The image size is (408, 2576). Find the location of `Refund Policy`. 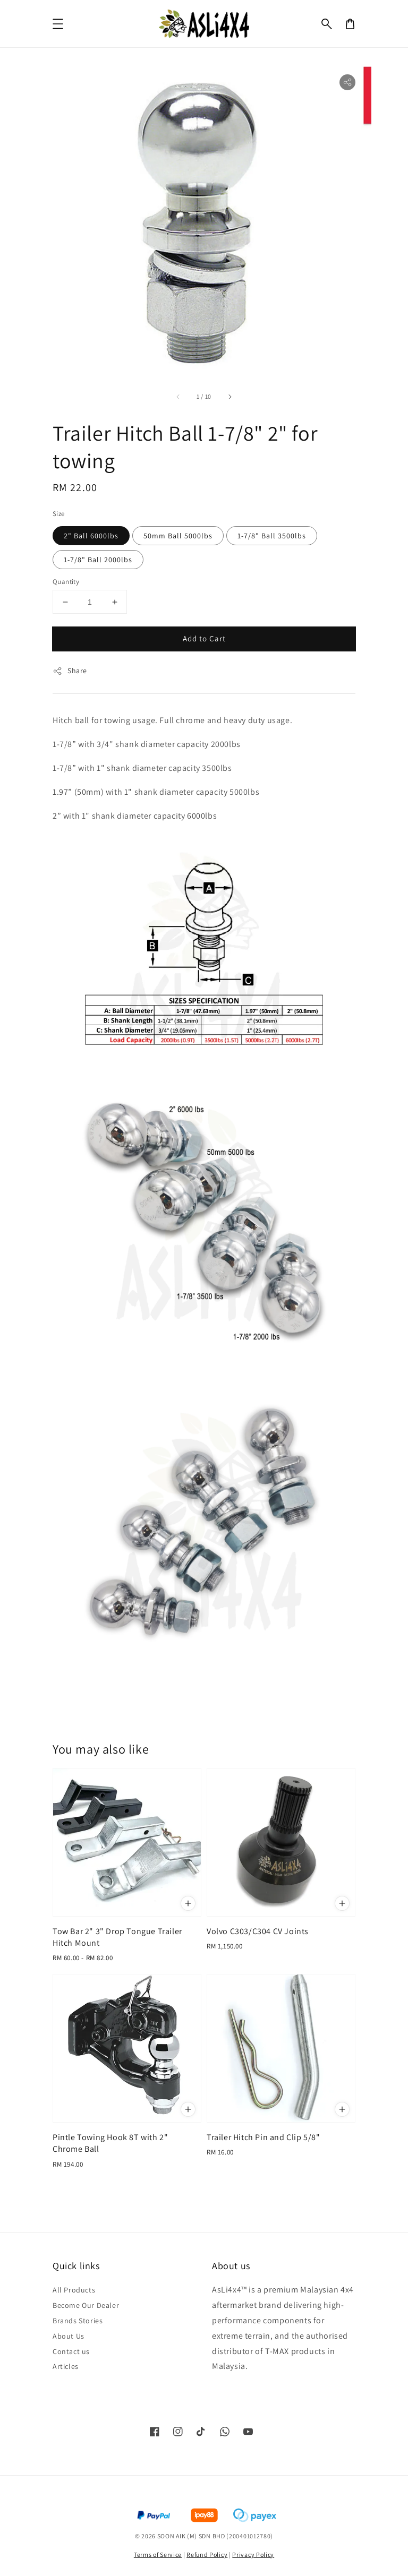

Refund Policy is located at coordinates (206, 2554).